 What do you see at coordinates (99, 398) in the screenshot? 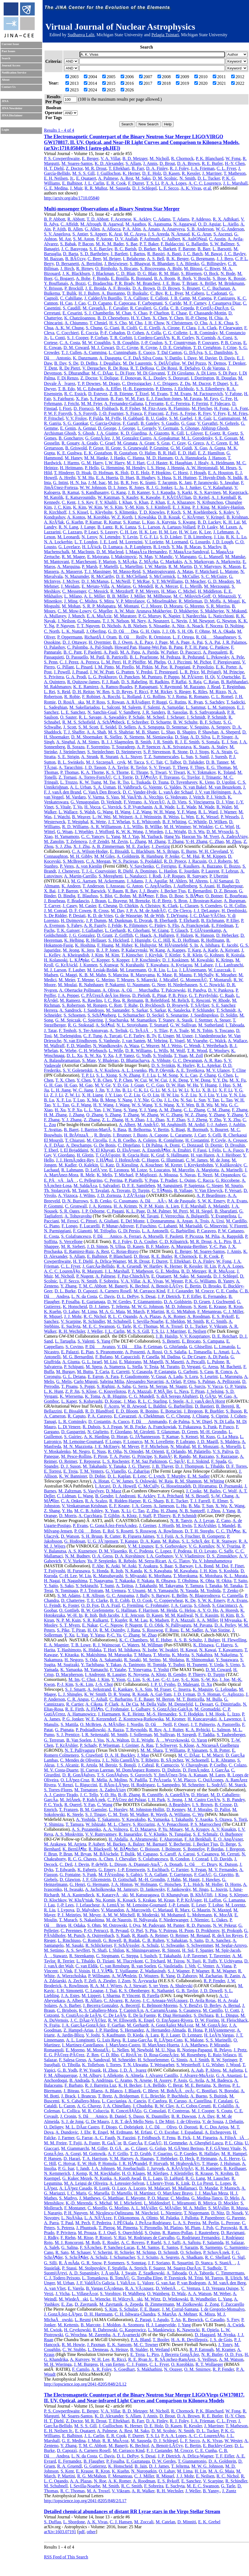
I see `S. Farinon` at bounding box center [99, 398].